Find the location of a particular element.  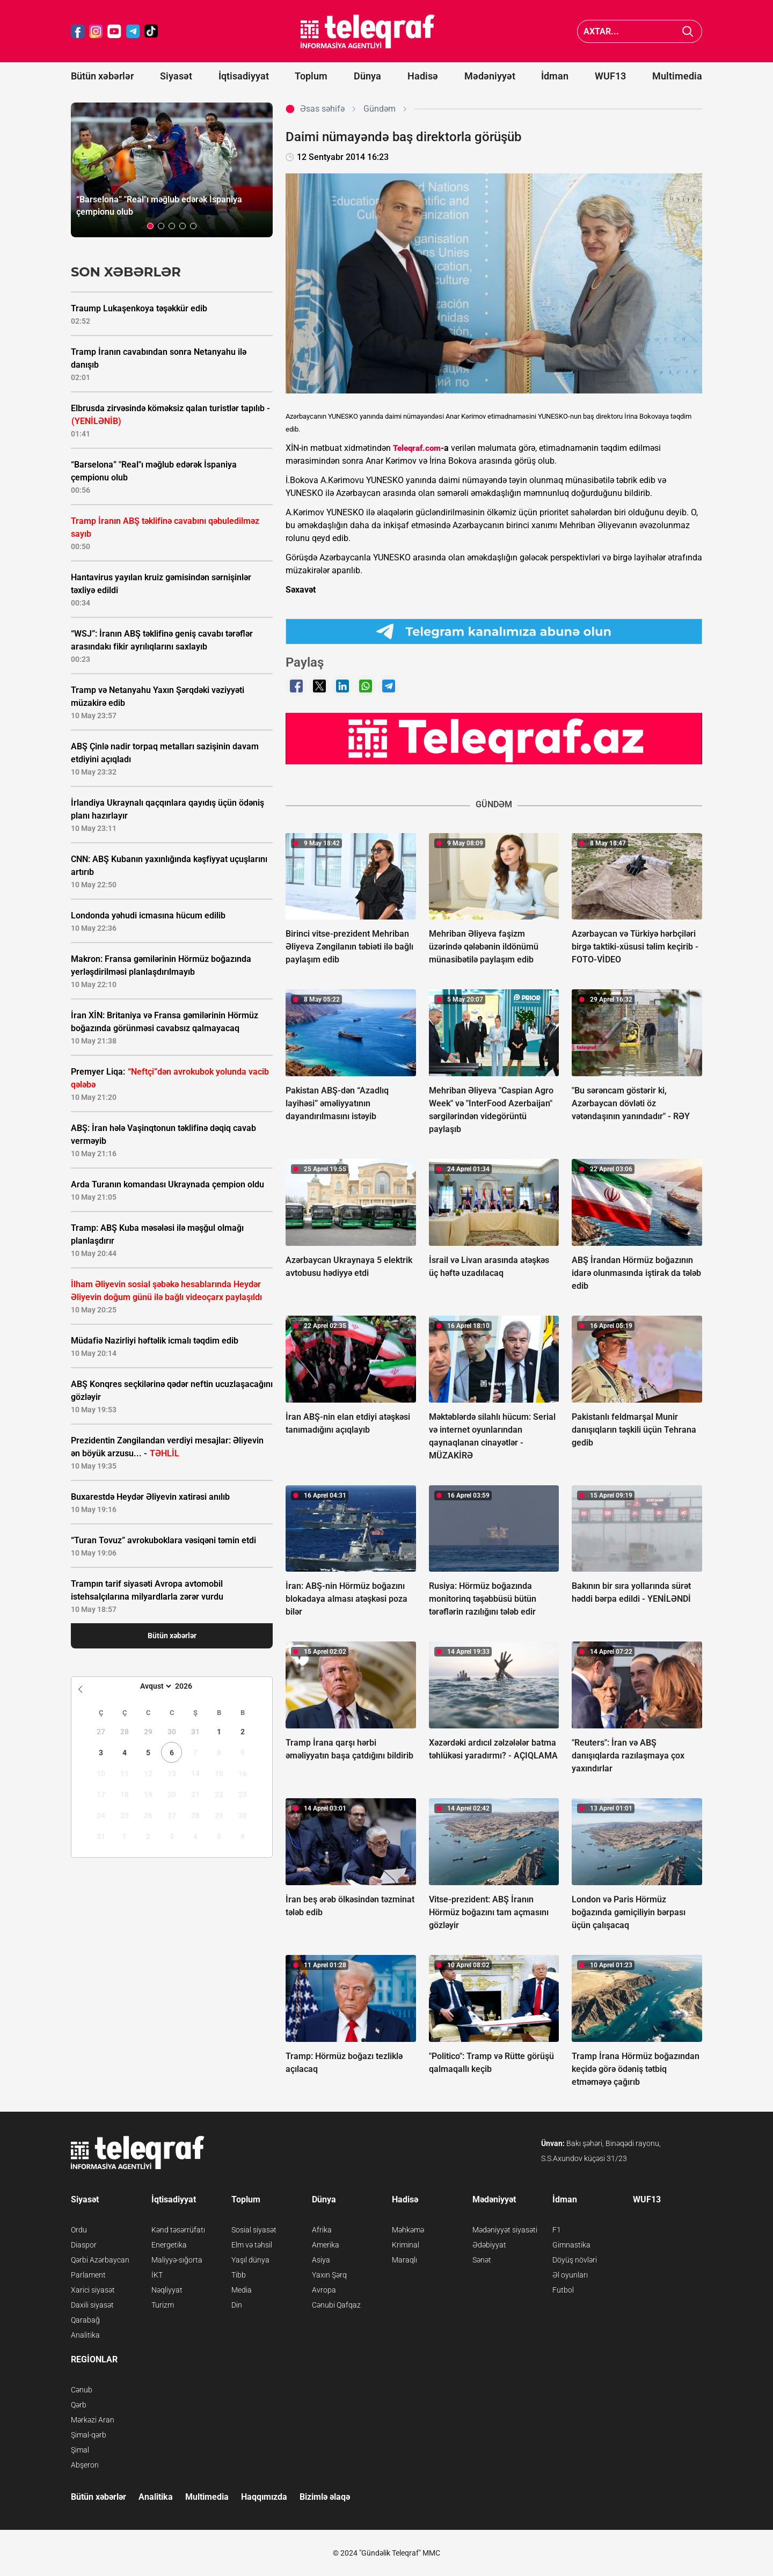

Asiya is located at coordinates (321, 2260).